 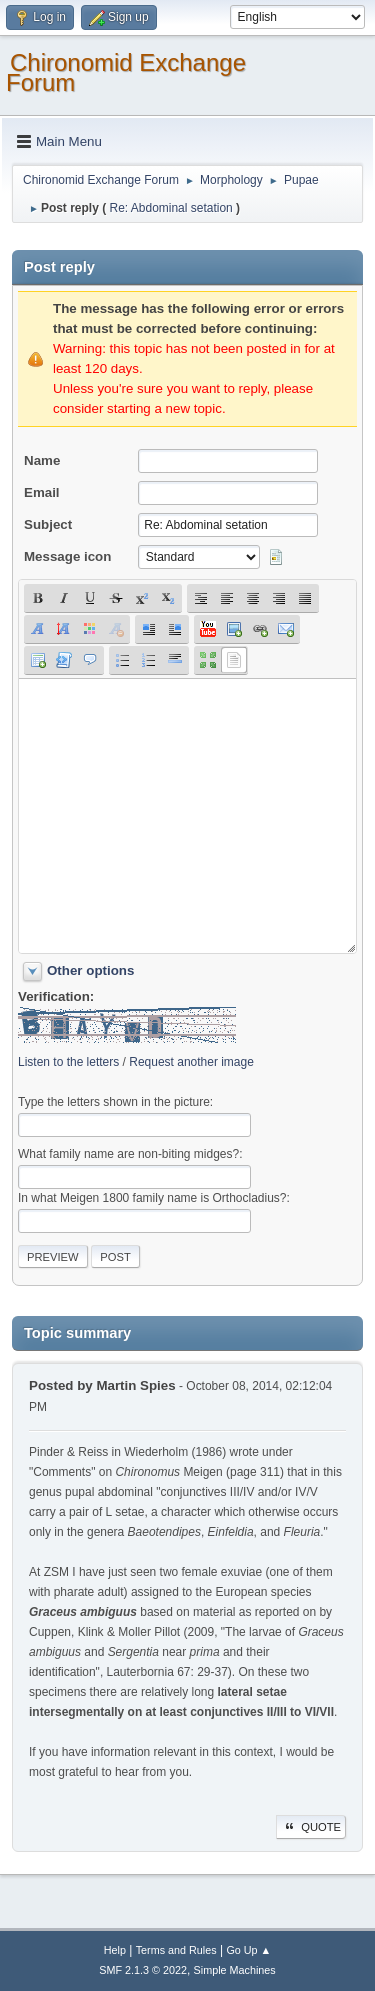 What do you see at coordinates (48, 524) in the screenshot?
I see `Subject` at bounding box center [48, 524].